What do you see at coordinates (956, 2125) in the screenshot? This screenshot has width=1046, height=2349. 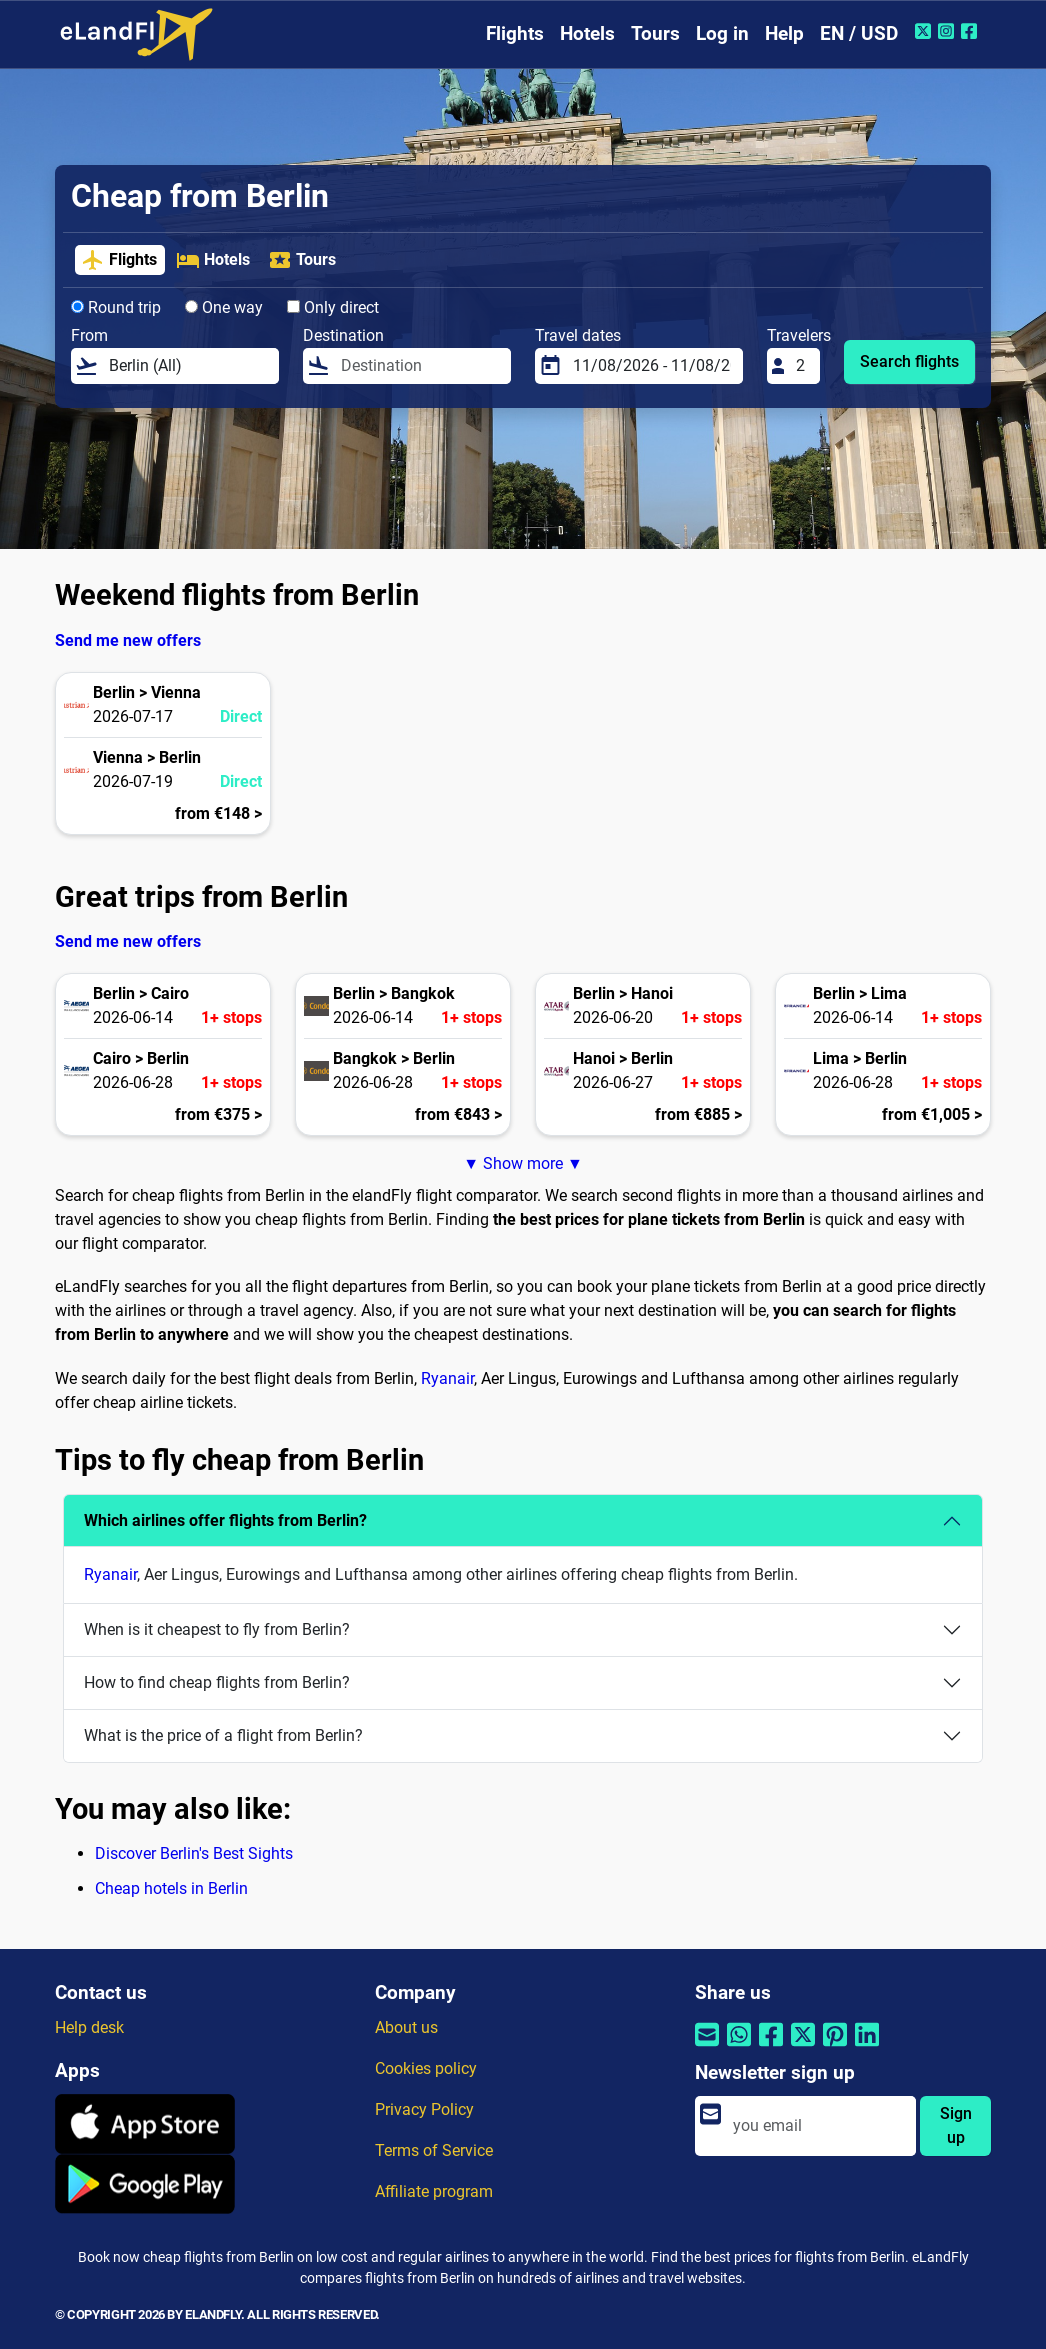 I see `Sign up` at bounding box center [956, 2125].